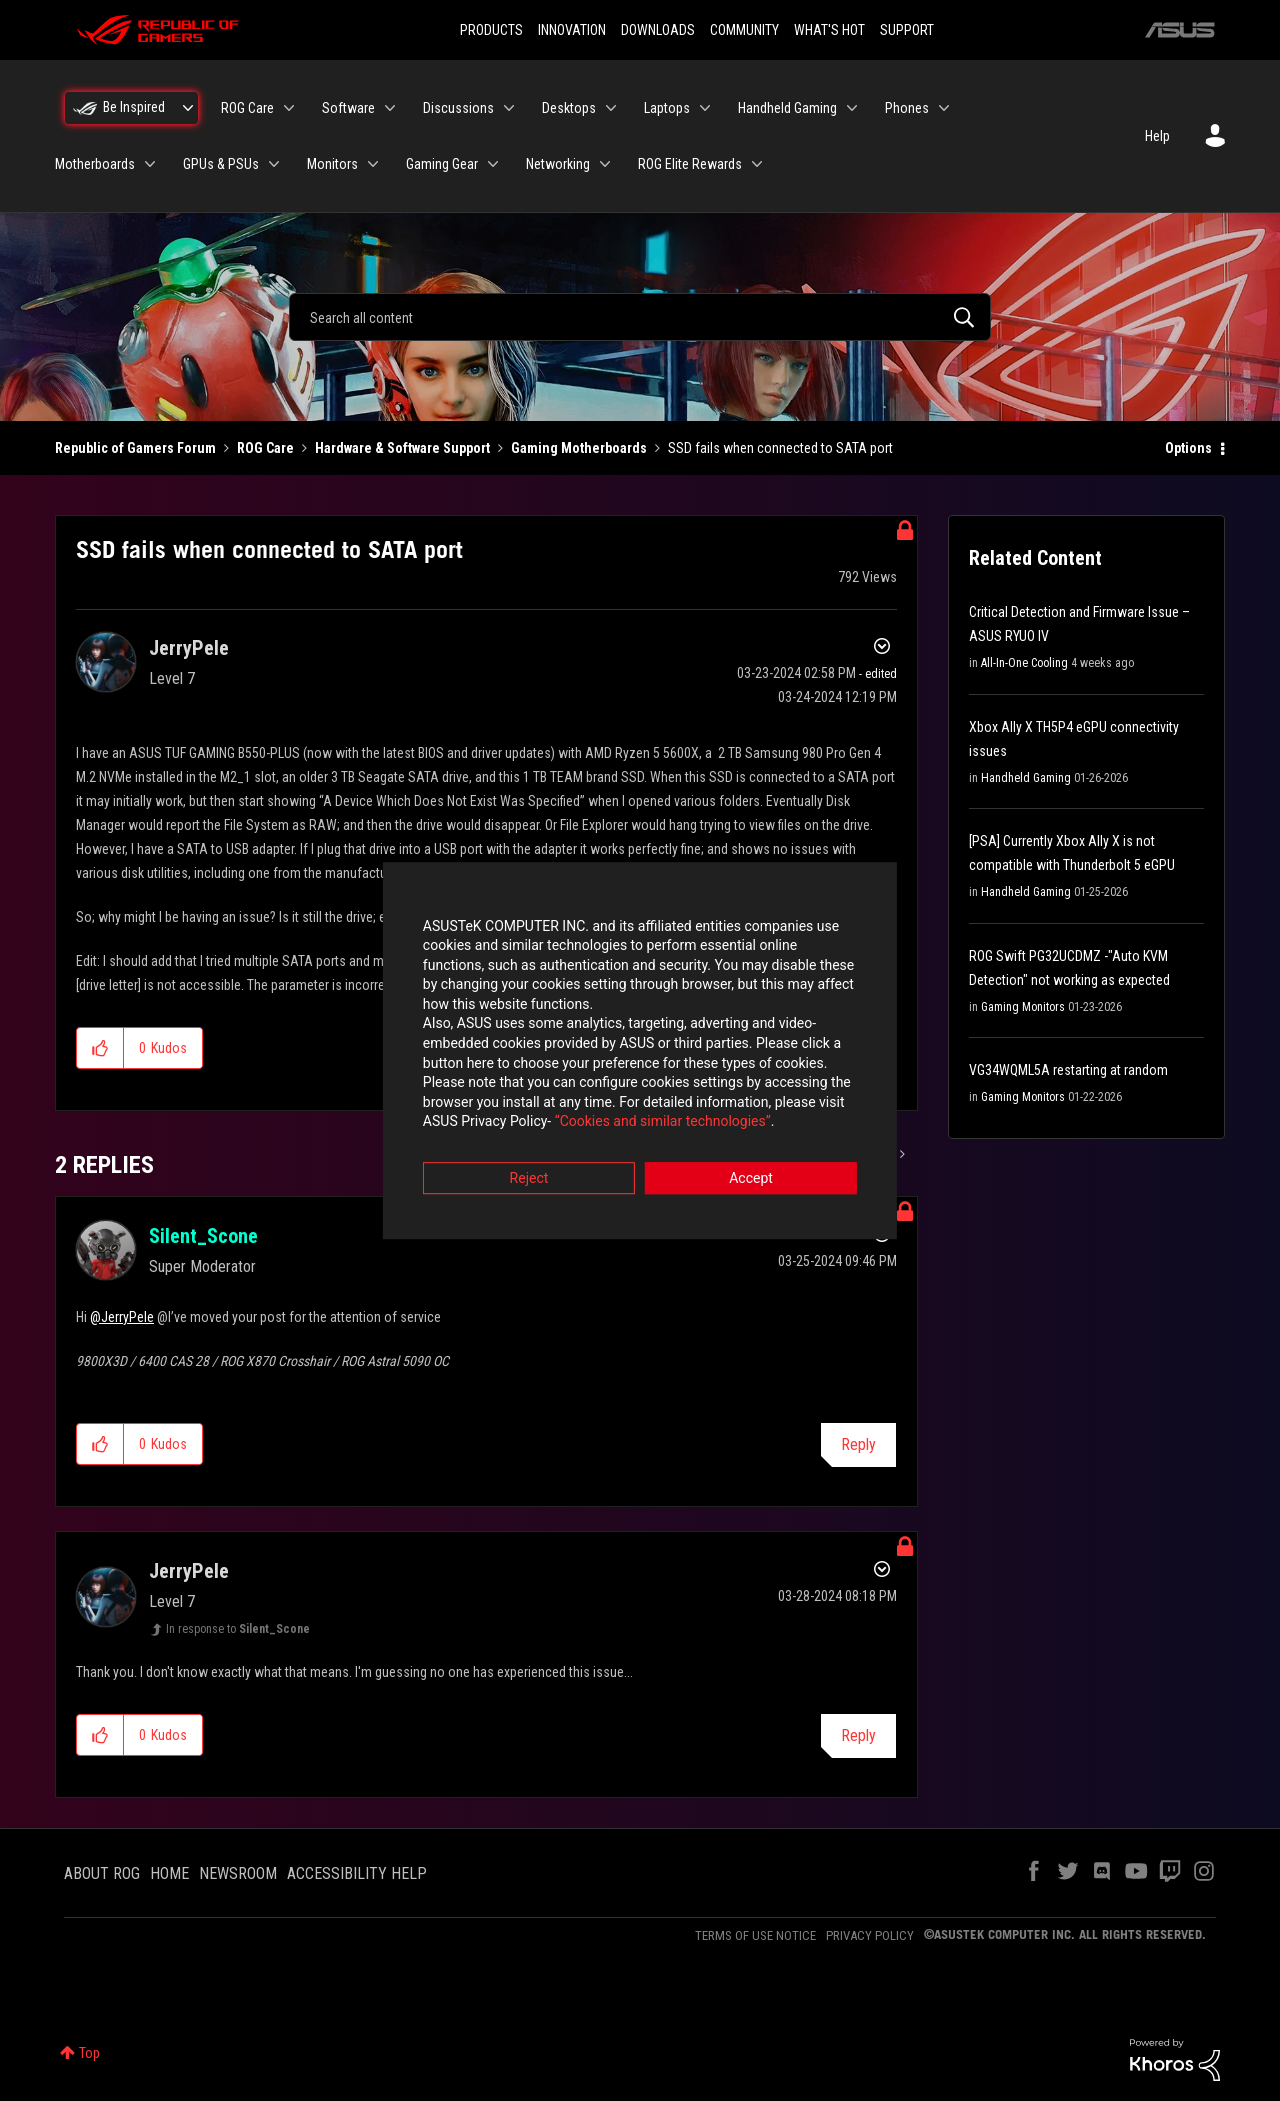 The width and height of the screenshot is (1280, 2101). I want to click on ROG Care, so click(265, 448).